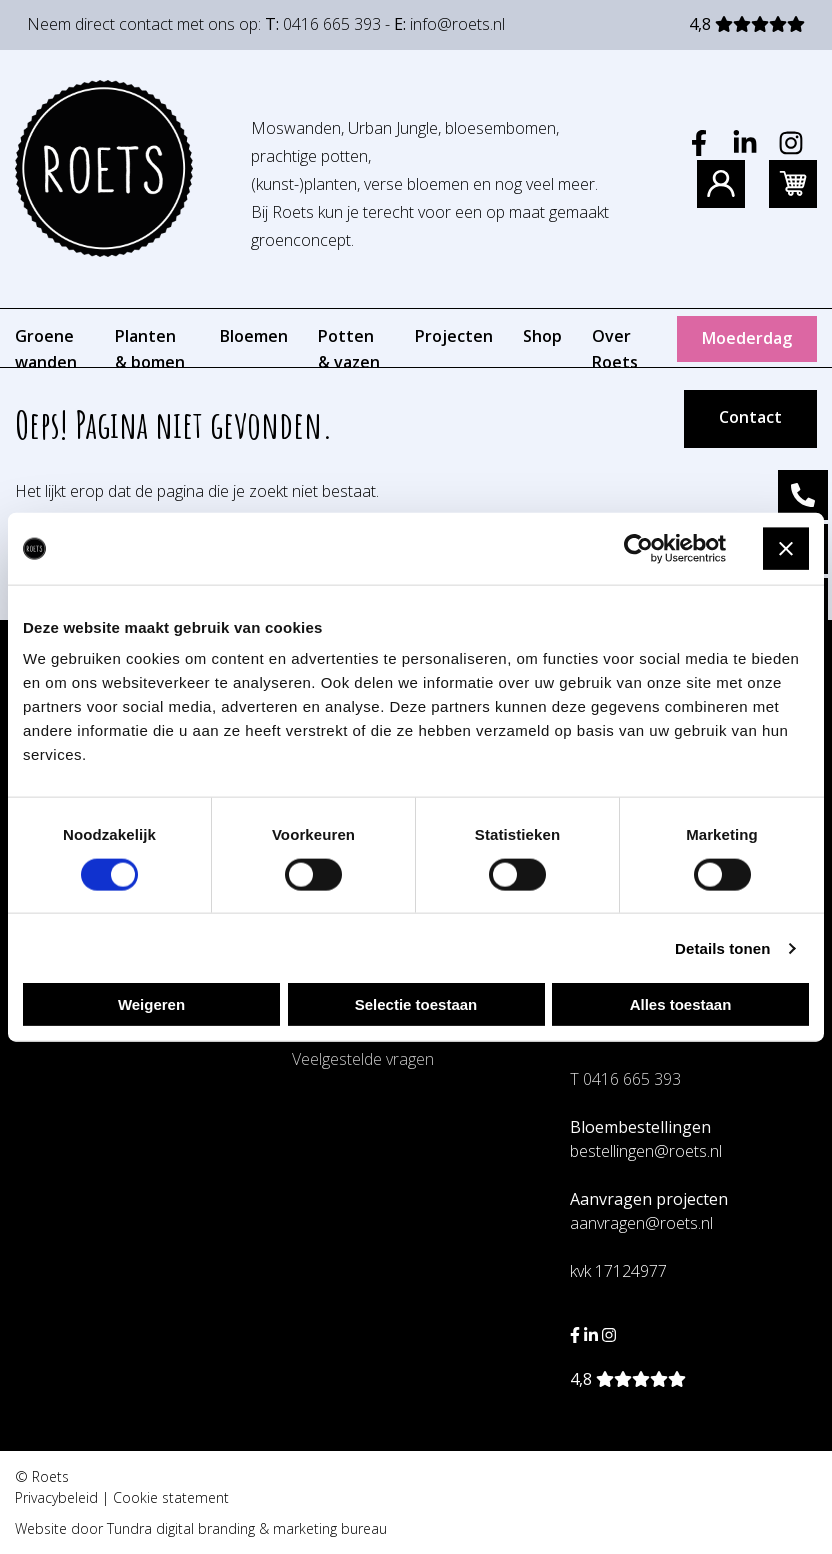 The image size is (832, 1554). What do you see at coordinates (786, 549) in the screenshot?
I see `[Banner sluiten]` at bounding box center [786, 549].